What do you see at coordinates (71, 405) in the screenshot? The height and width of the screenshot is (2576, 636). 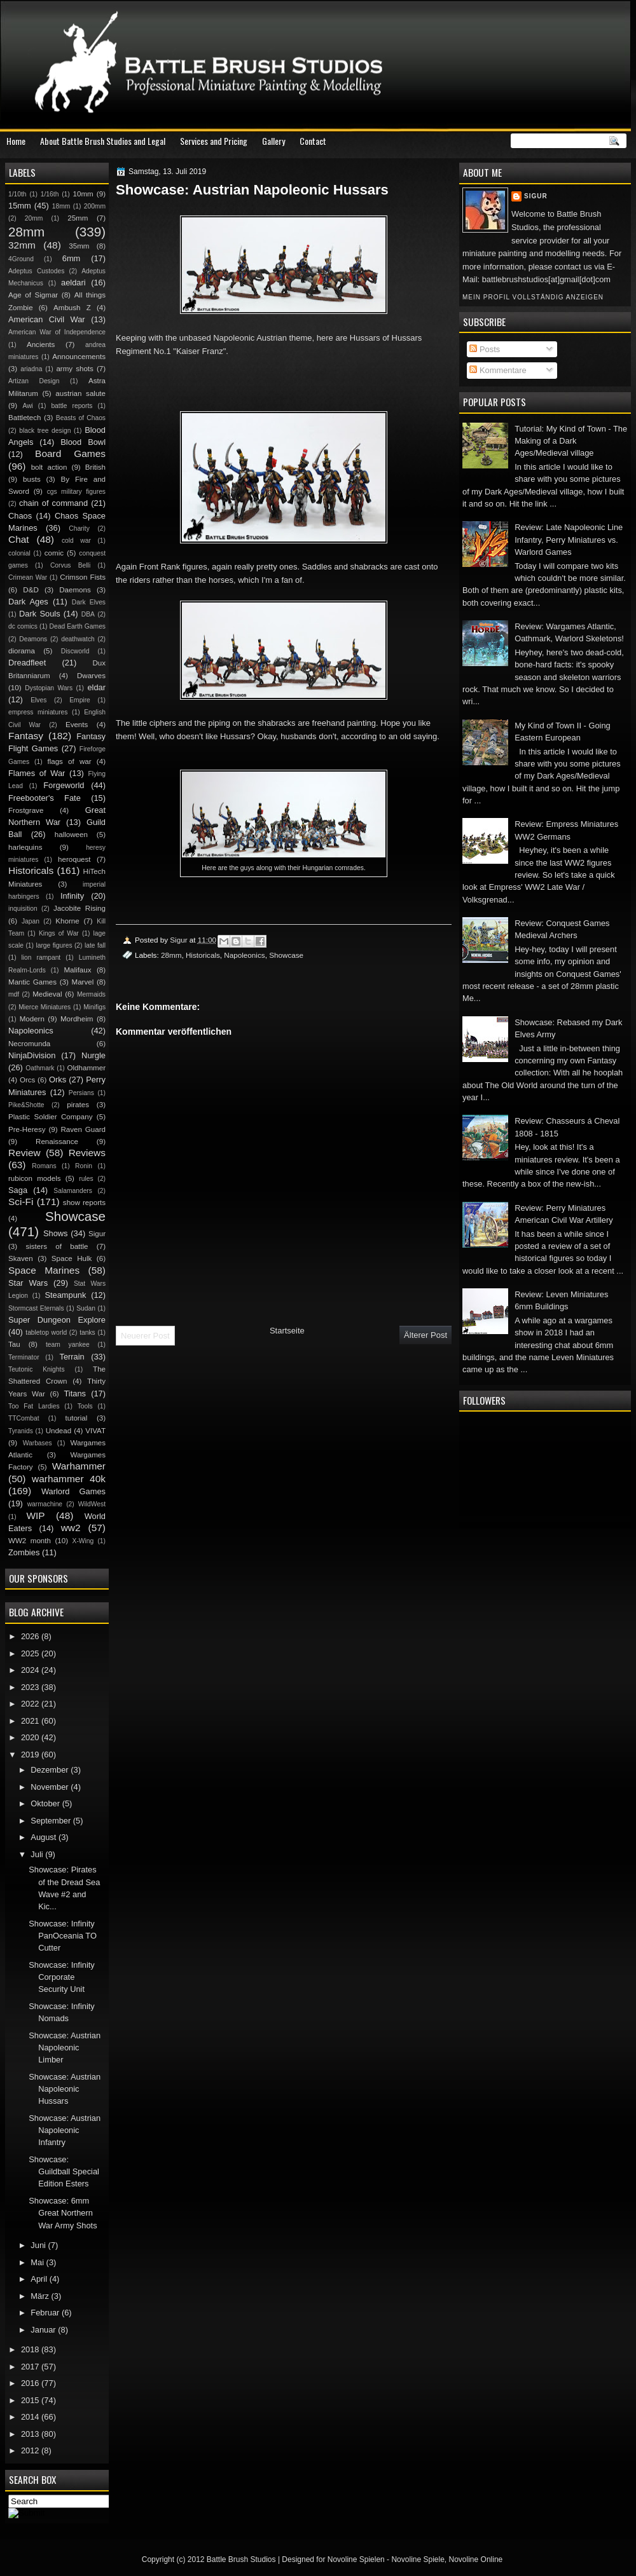 I see `battle reports` at bounding box center [71, 405].